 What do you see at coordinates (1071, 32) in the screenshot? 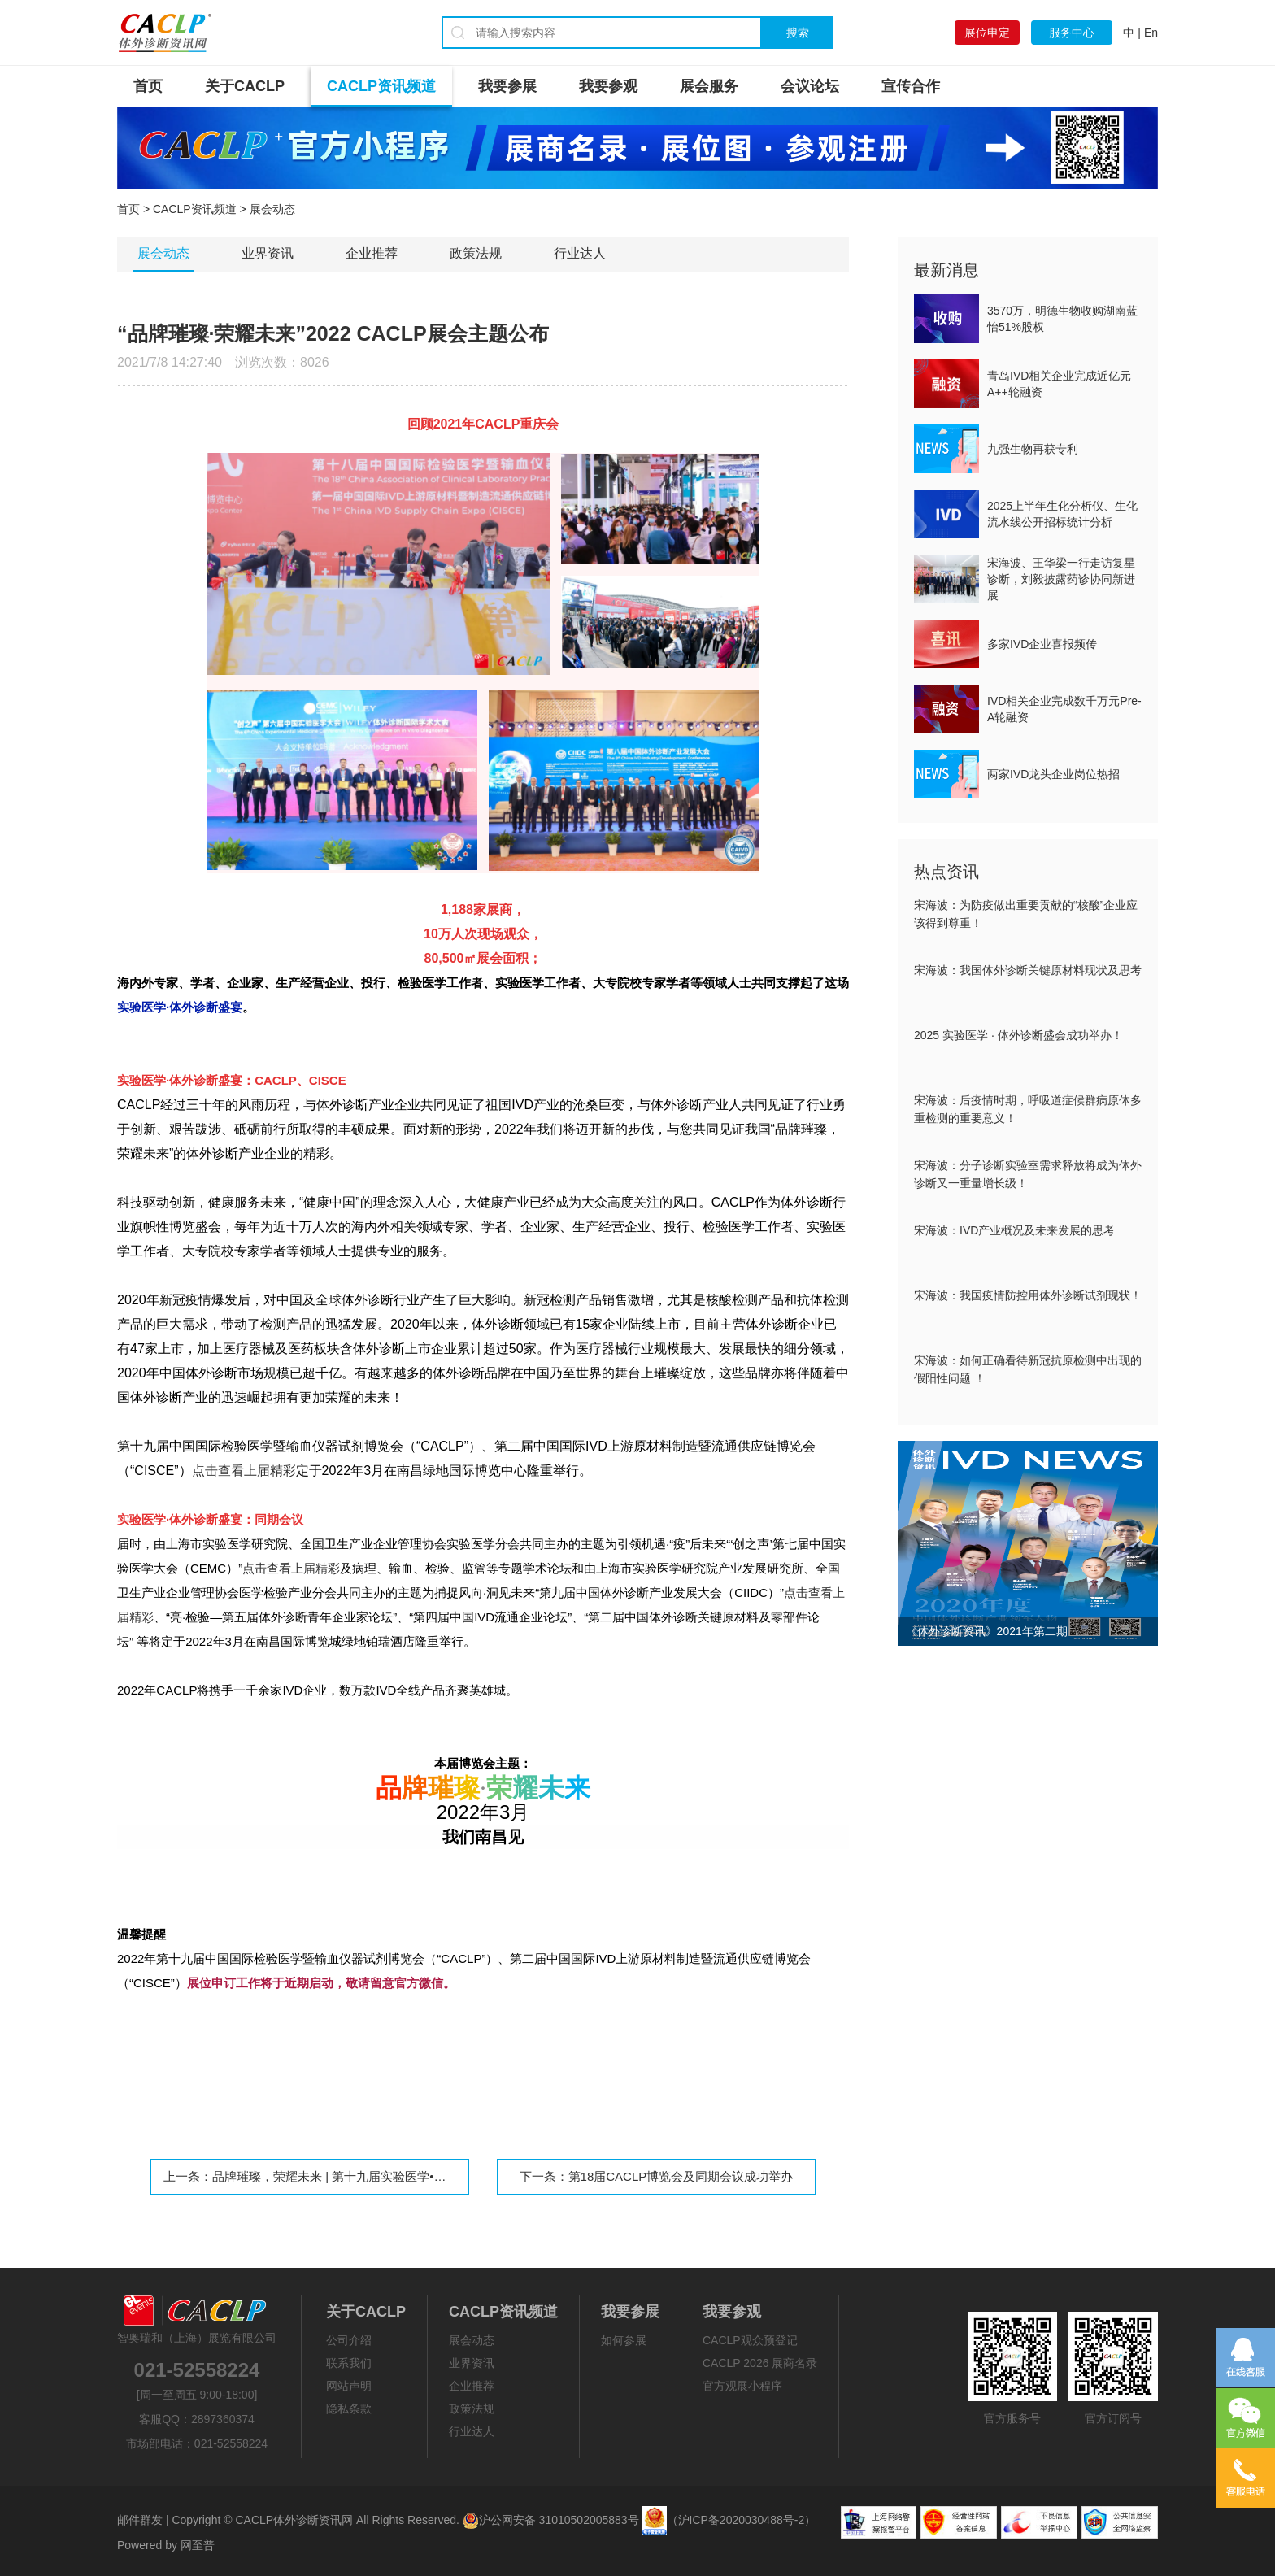
I see `服务中心` at bounding box center [1071, 32].